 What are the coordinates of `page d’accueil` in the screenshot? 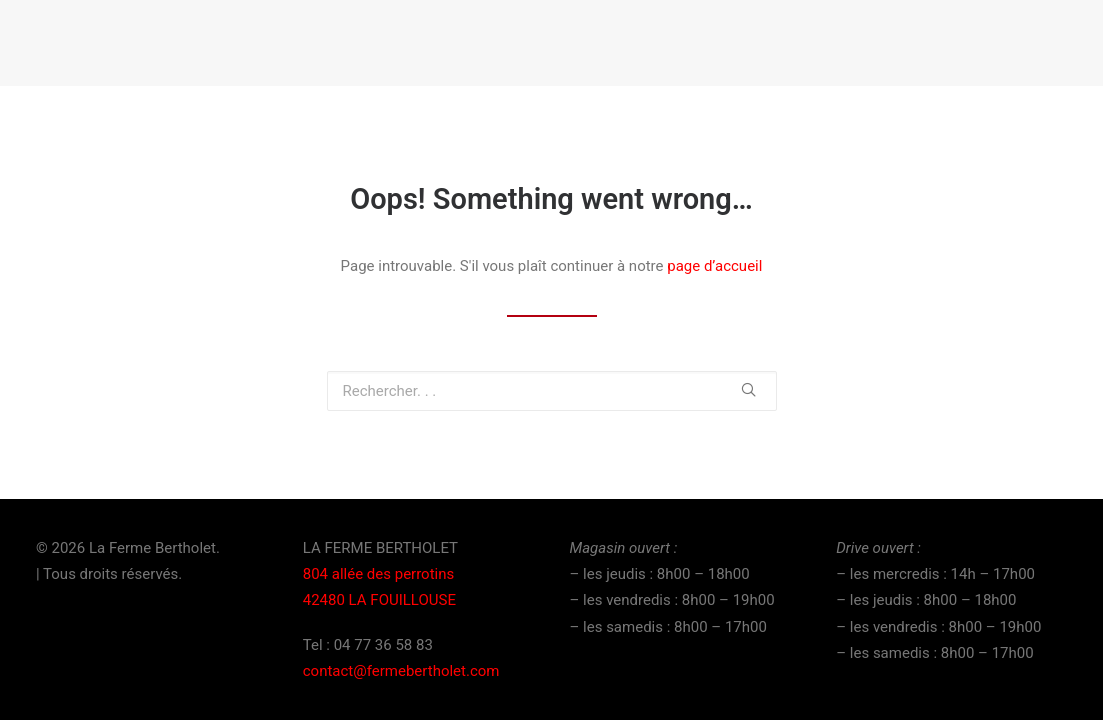 It's located at (714, 266).